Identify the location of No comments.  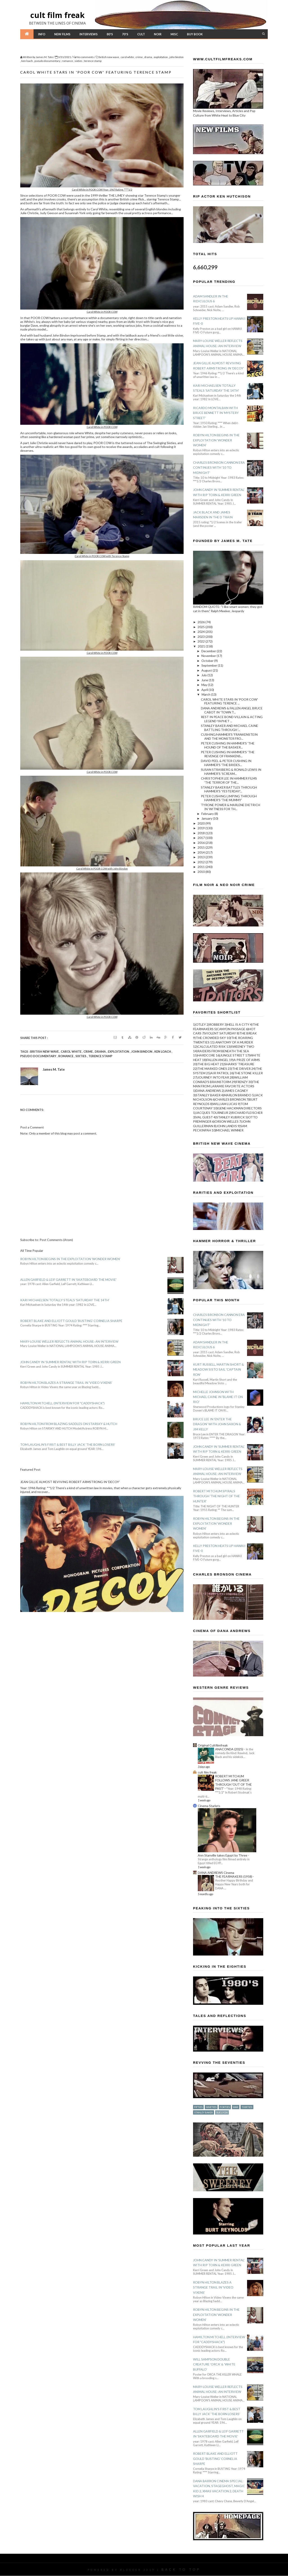
(85, 57).